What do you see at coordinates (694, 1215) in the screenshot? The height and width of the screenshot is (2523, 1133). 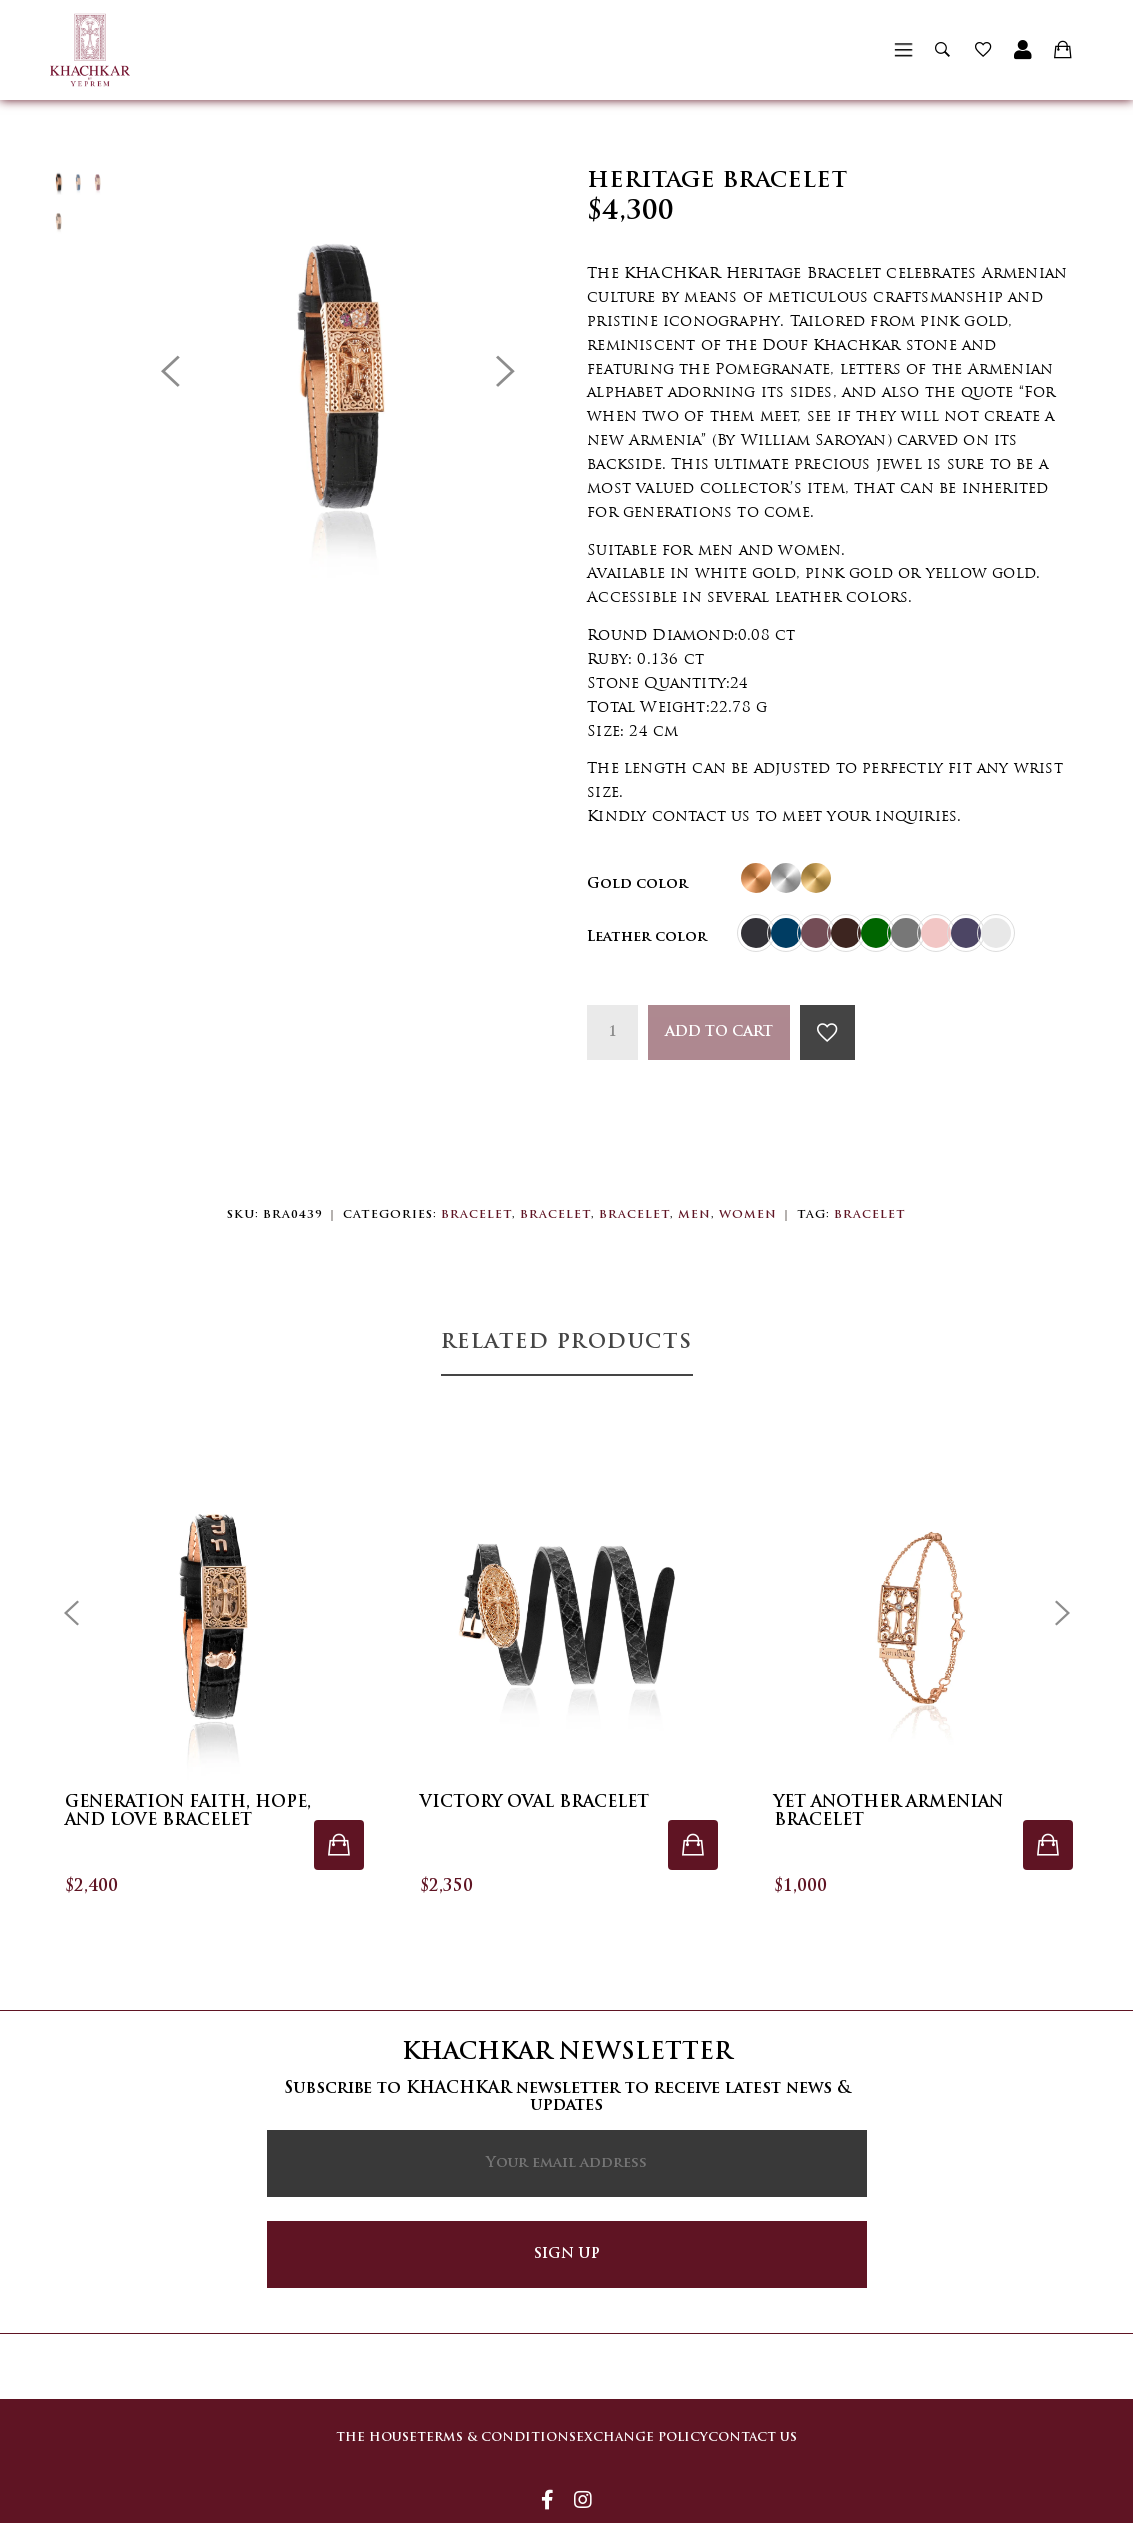 I see `Men` at bounding box center [694, 1215].